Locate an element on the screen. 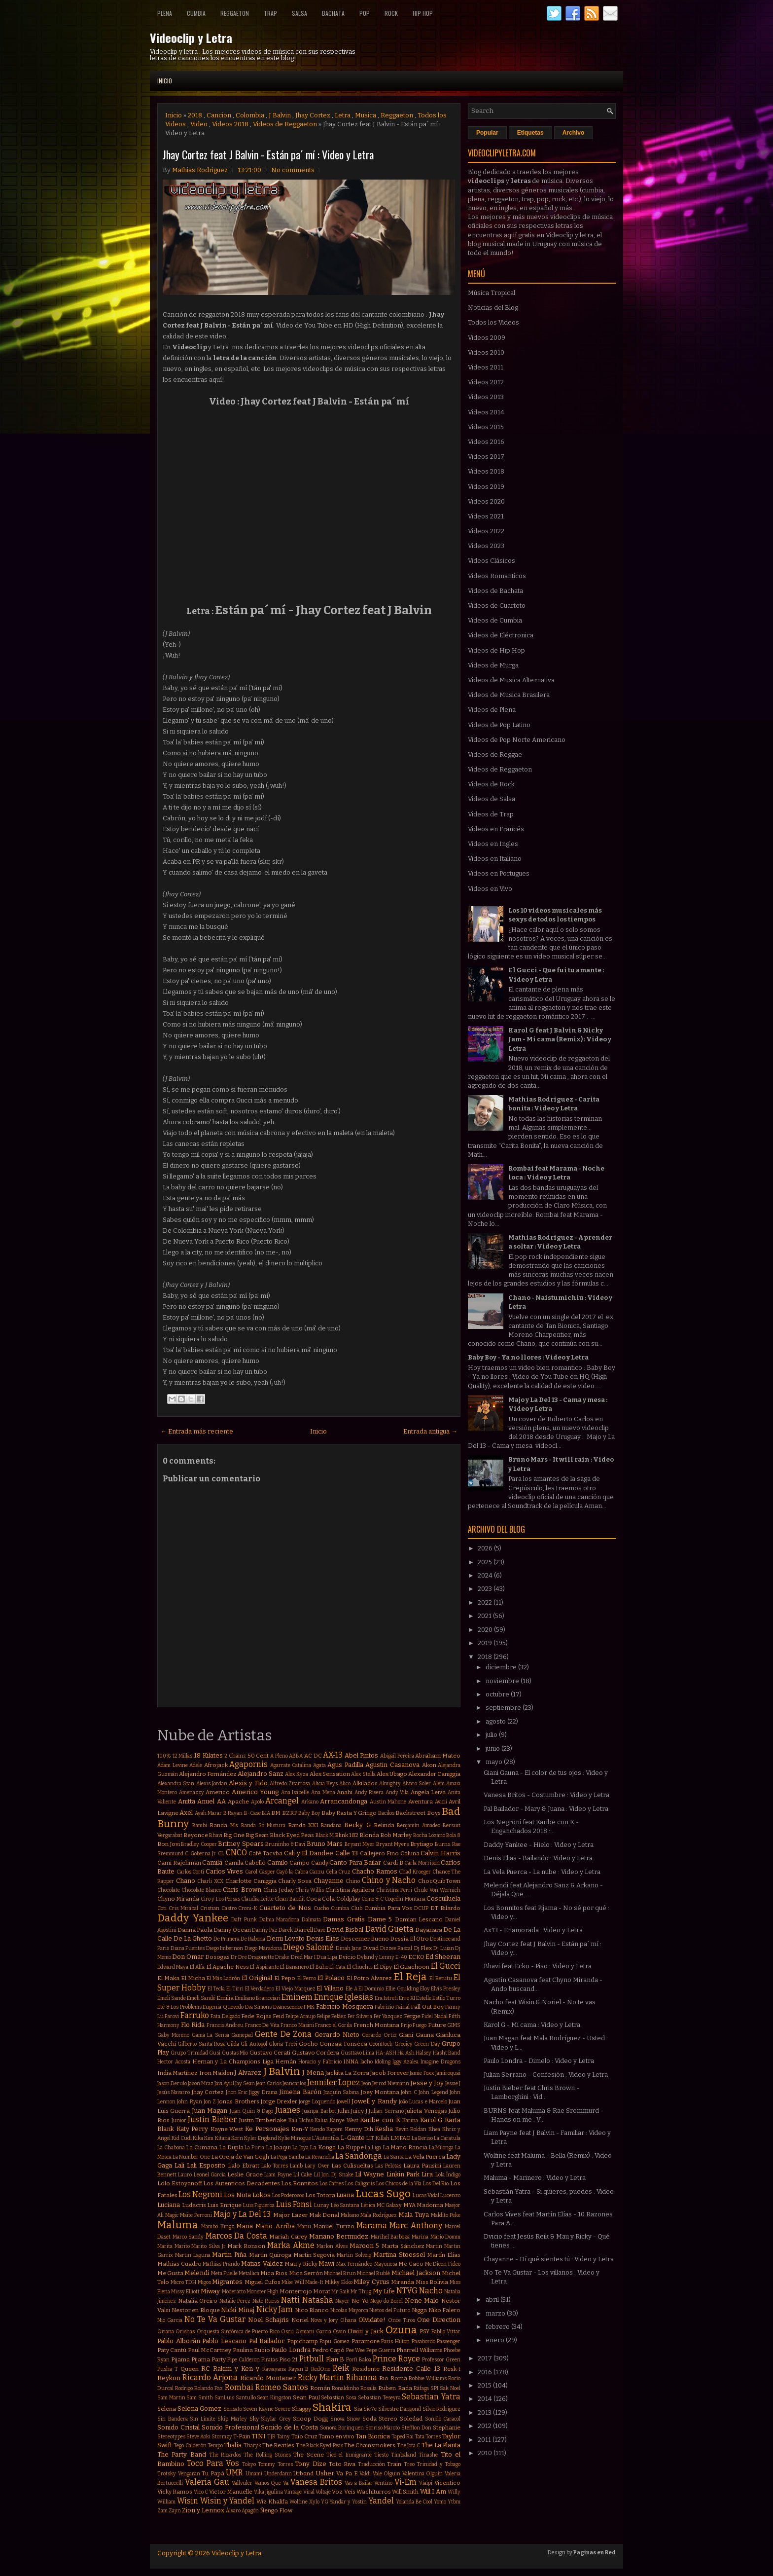 This screenshot has width=773, height=2576. Eloy is located at coordinates (425, 1989).